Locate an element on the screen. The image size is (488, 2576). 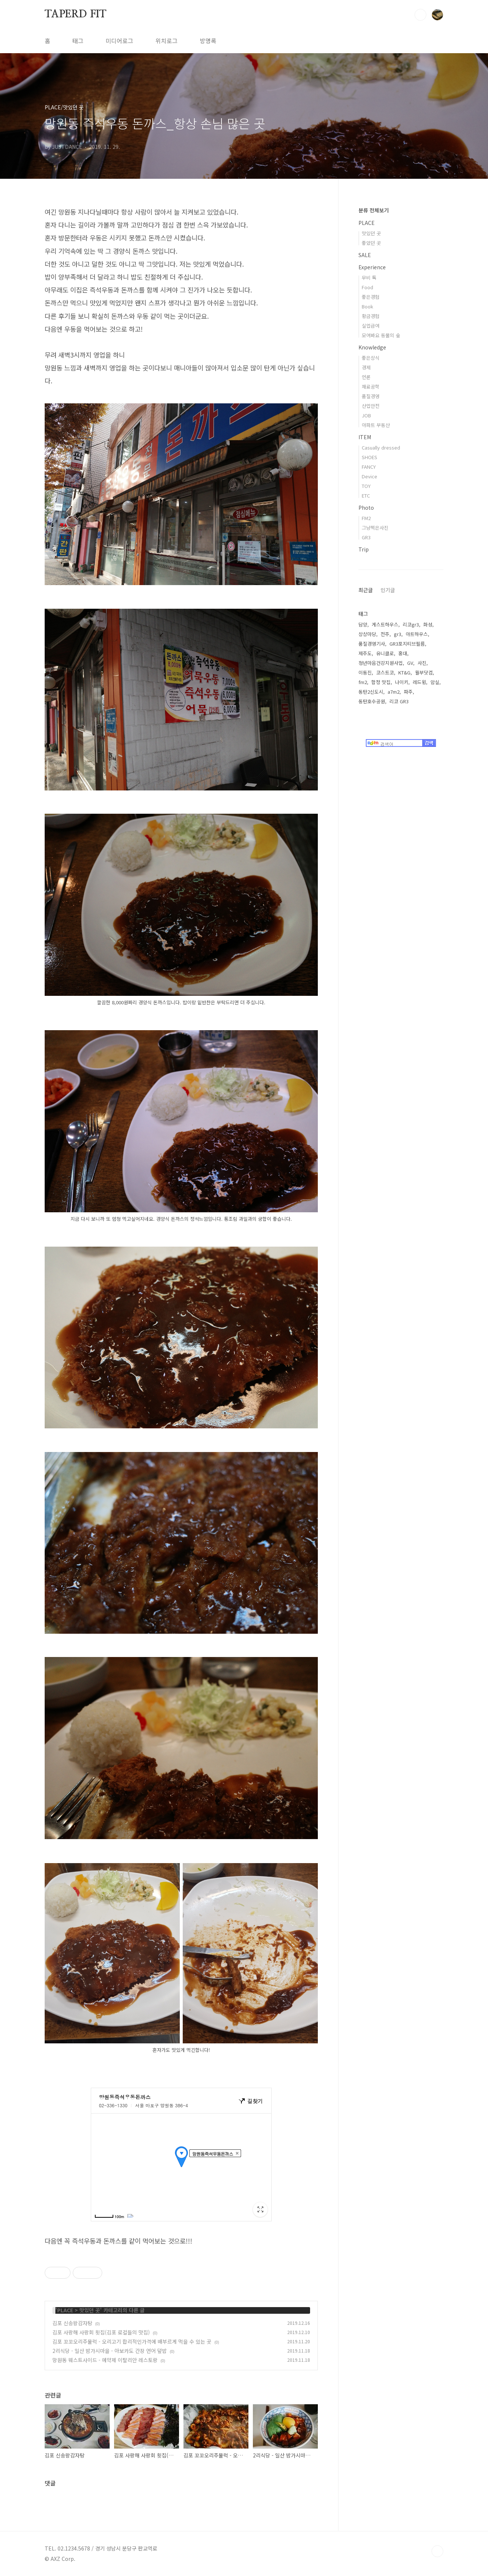
SALE is located at coordinates (364, 255).